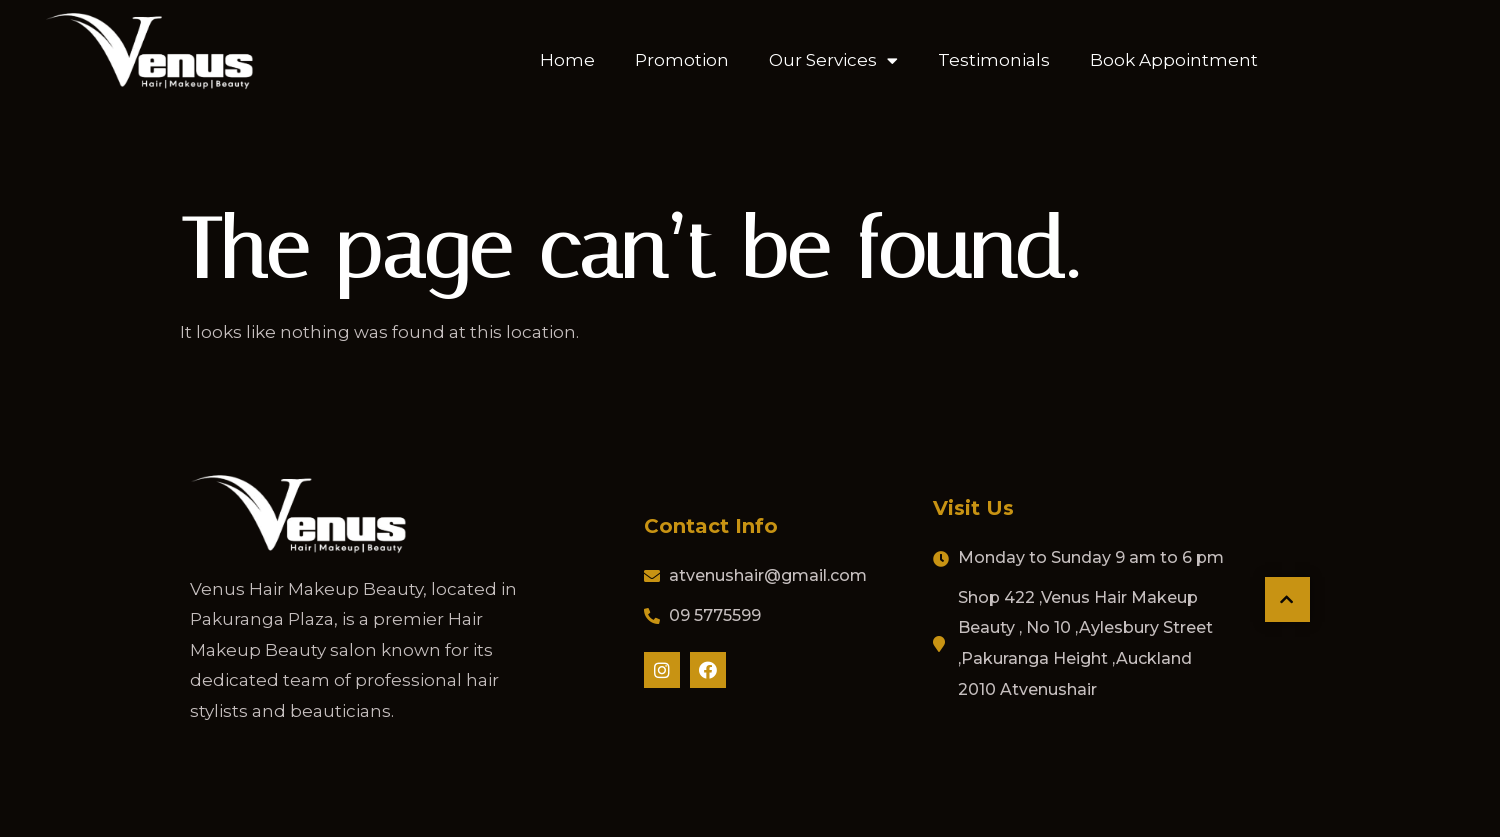 The width and height of the screenshot is (1500, 837). What do you see at coordinates (567, 59) in the screenshot?
I see `Home` at bounding box center [567, 59].